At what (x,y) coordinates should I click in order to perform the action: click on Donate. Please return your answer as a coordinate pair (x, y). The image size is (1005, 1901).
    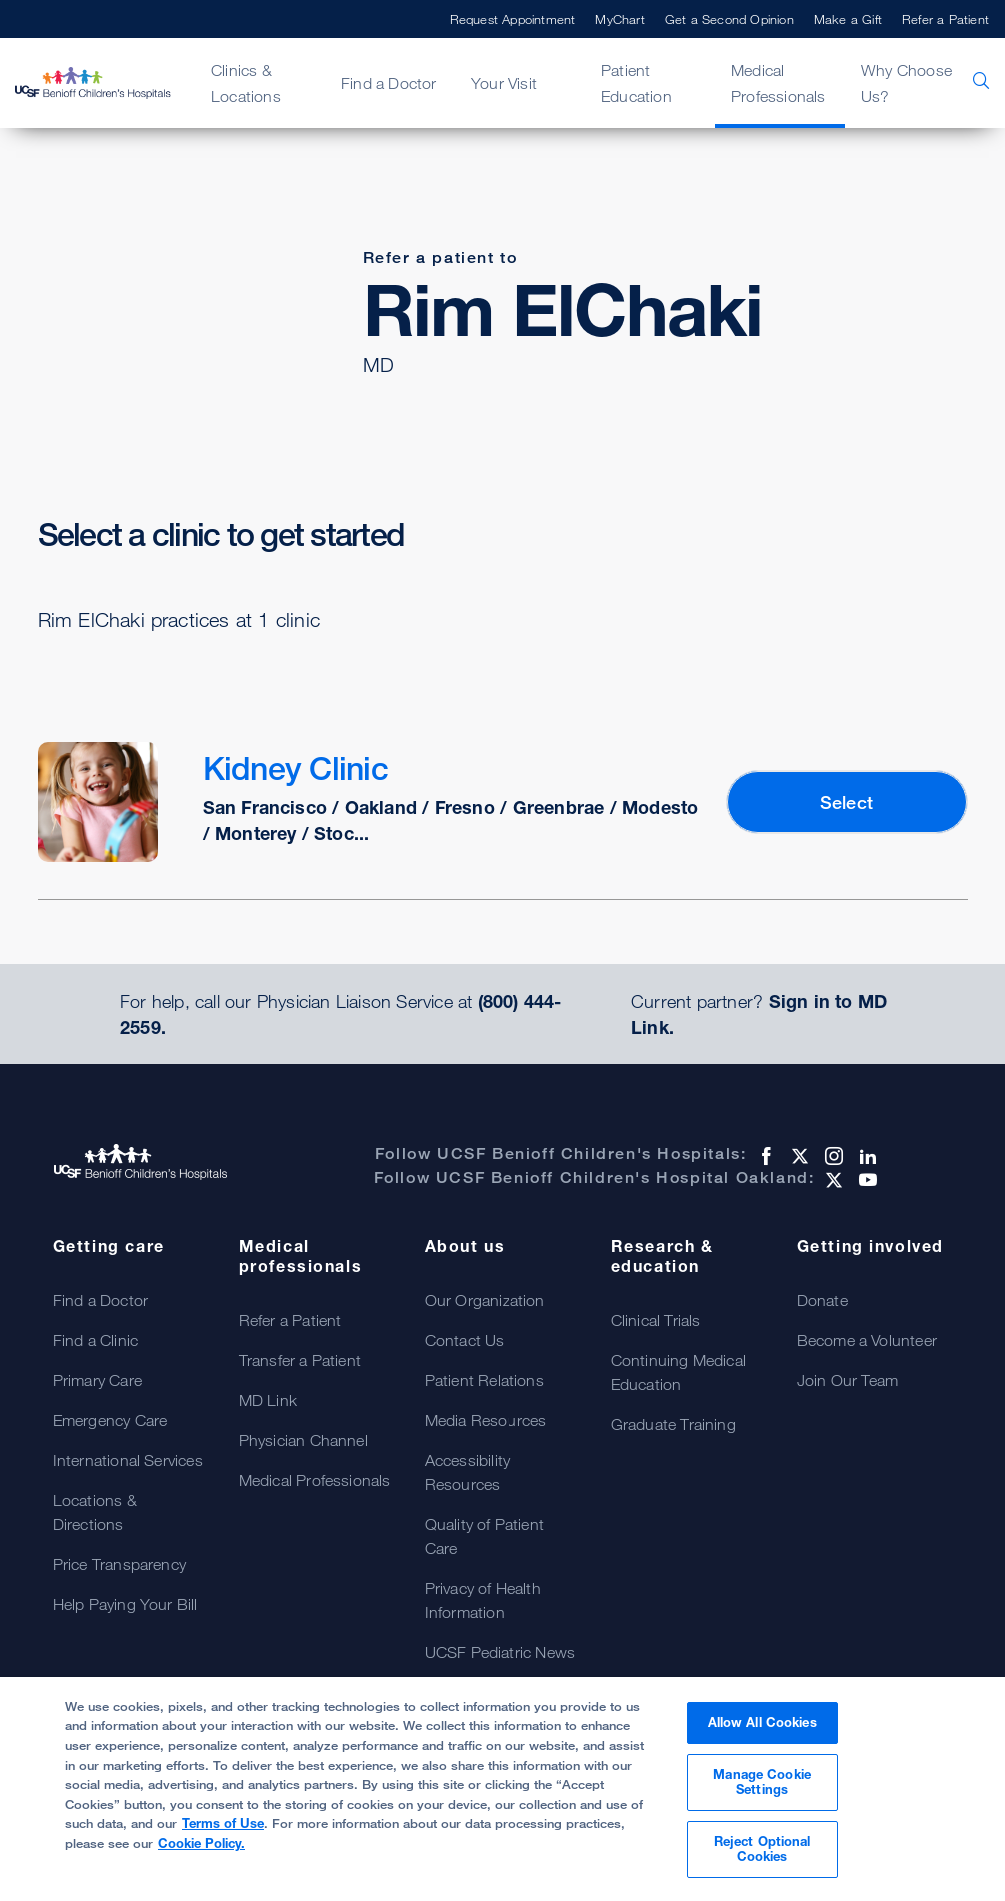
    Looking at the image, I should click on (822, 1300).